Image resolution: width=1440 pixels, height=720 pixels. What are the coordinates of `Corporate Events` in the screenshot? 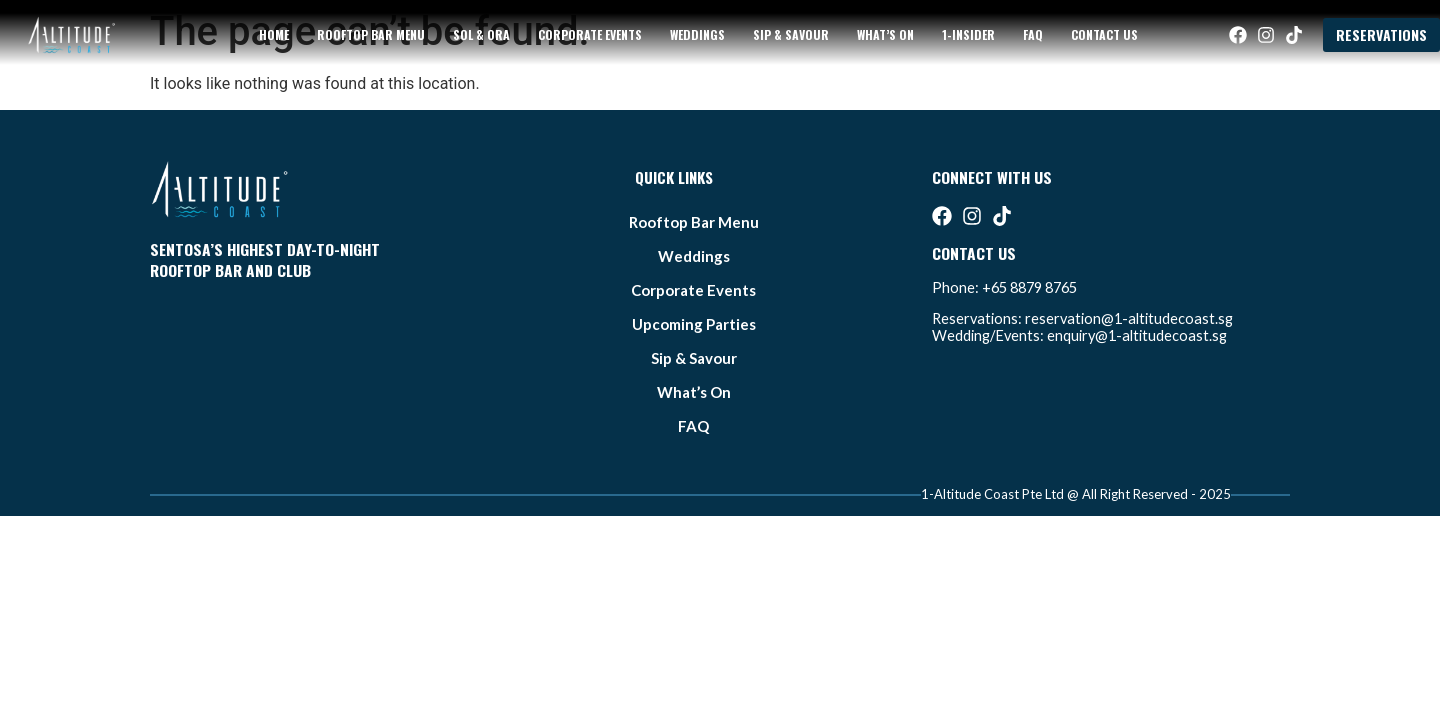 It's located at (590, 34).